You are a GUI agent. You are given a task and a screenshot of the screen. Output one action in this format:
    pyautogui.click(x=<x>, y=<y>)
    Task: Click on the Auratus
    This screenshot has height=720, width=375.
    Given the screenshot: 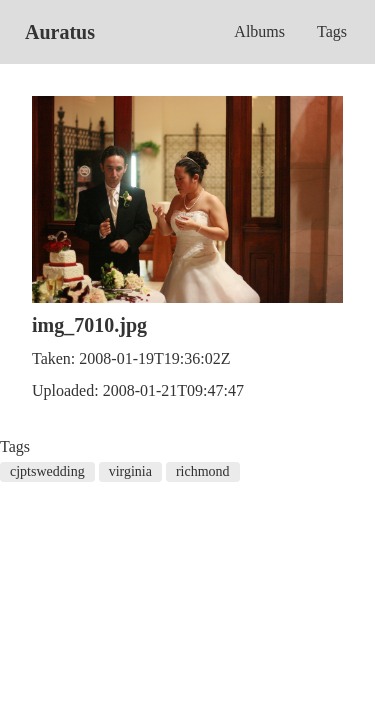 What is the action you would take?
    pyautogui.click(x=60, y=32)
    